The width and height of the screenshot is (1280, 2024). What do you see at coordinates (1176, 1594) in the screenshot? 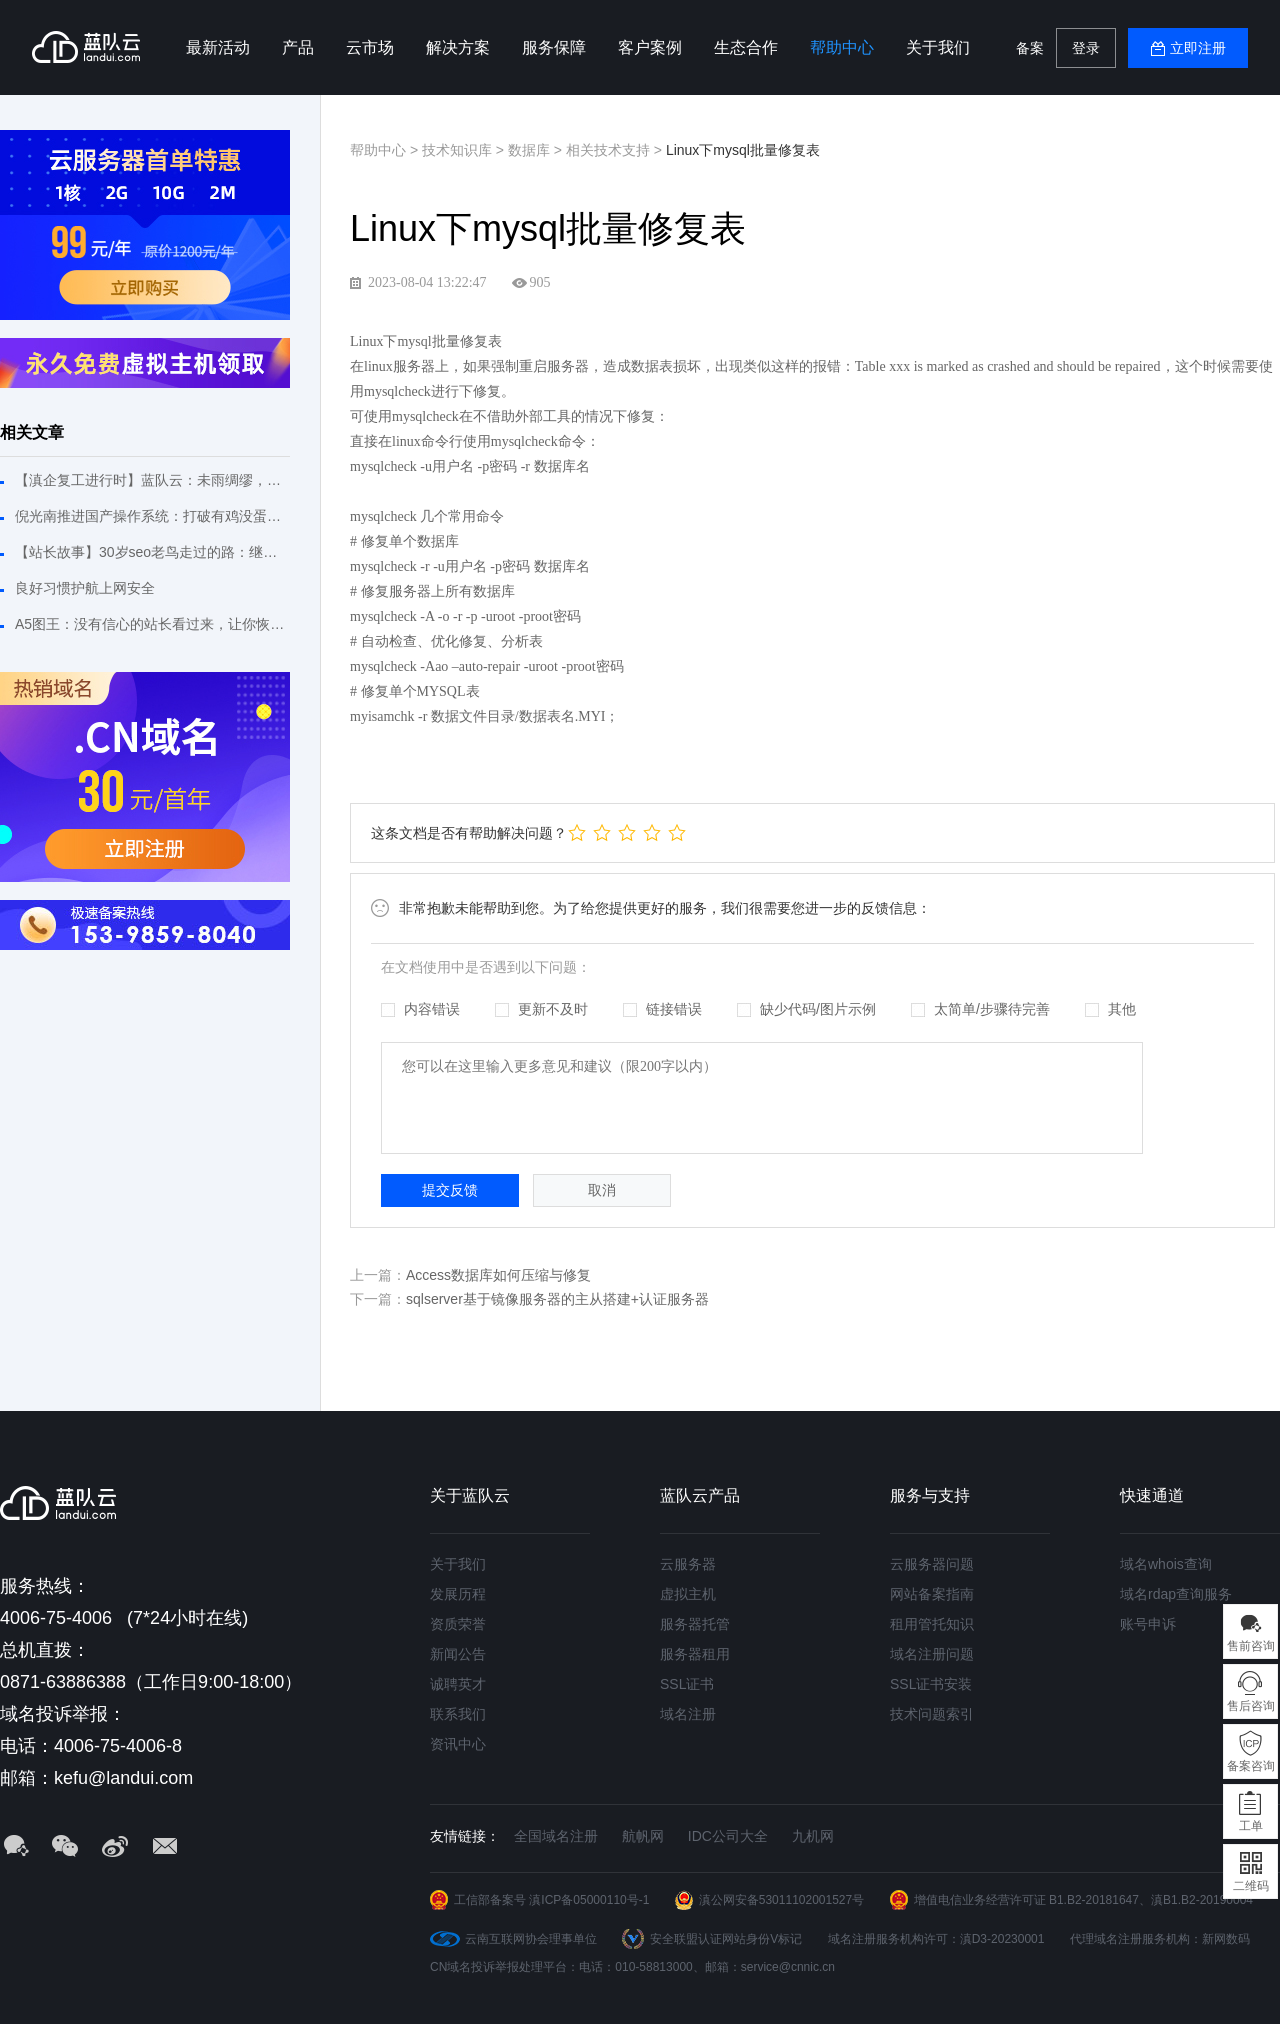
I see `域名rdap查询服务` at bounding box center [1176, 1594].